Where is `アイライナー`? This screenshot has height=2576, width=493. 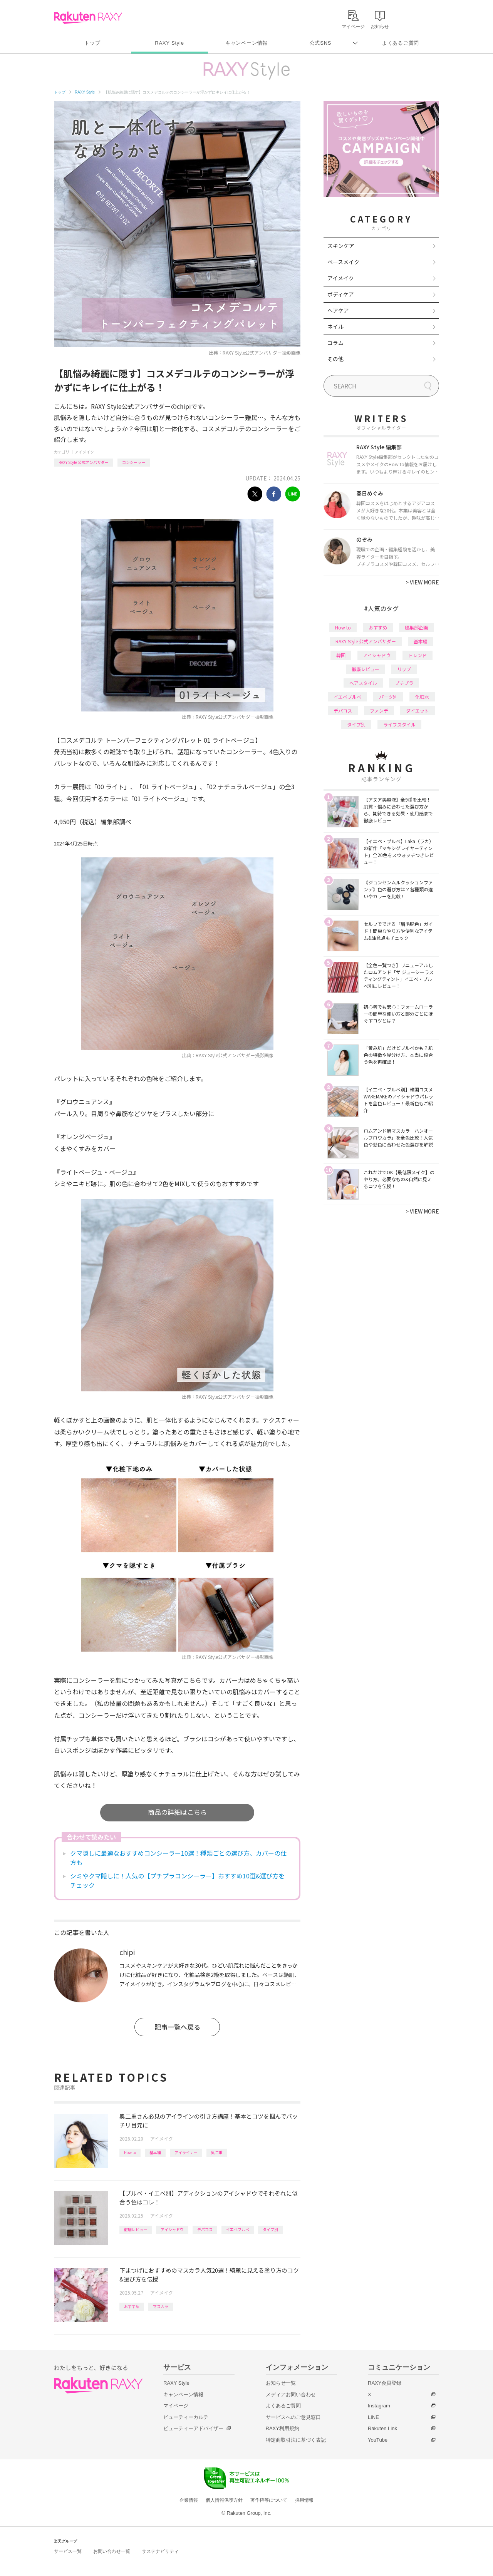 アイライナー is located at coordinates (186, 2152).